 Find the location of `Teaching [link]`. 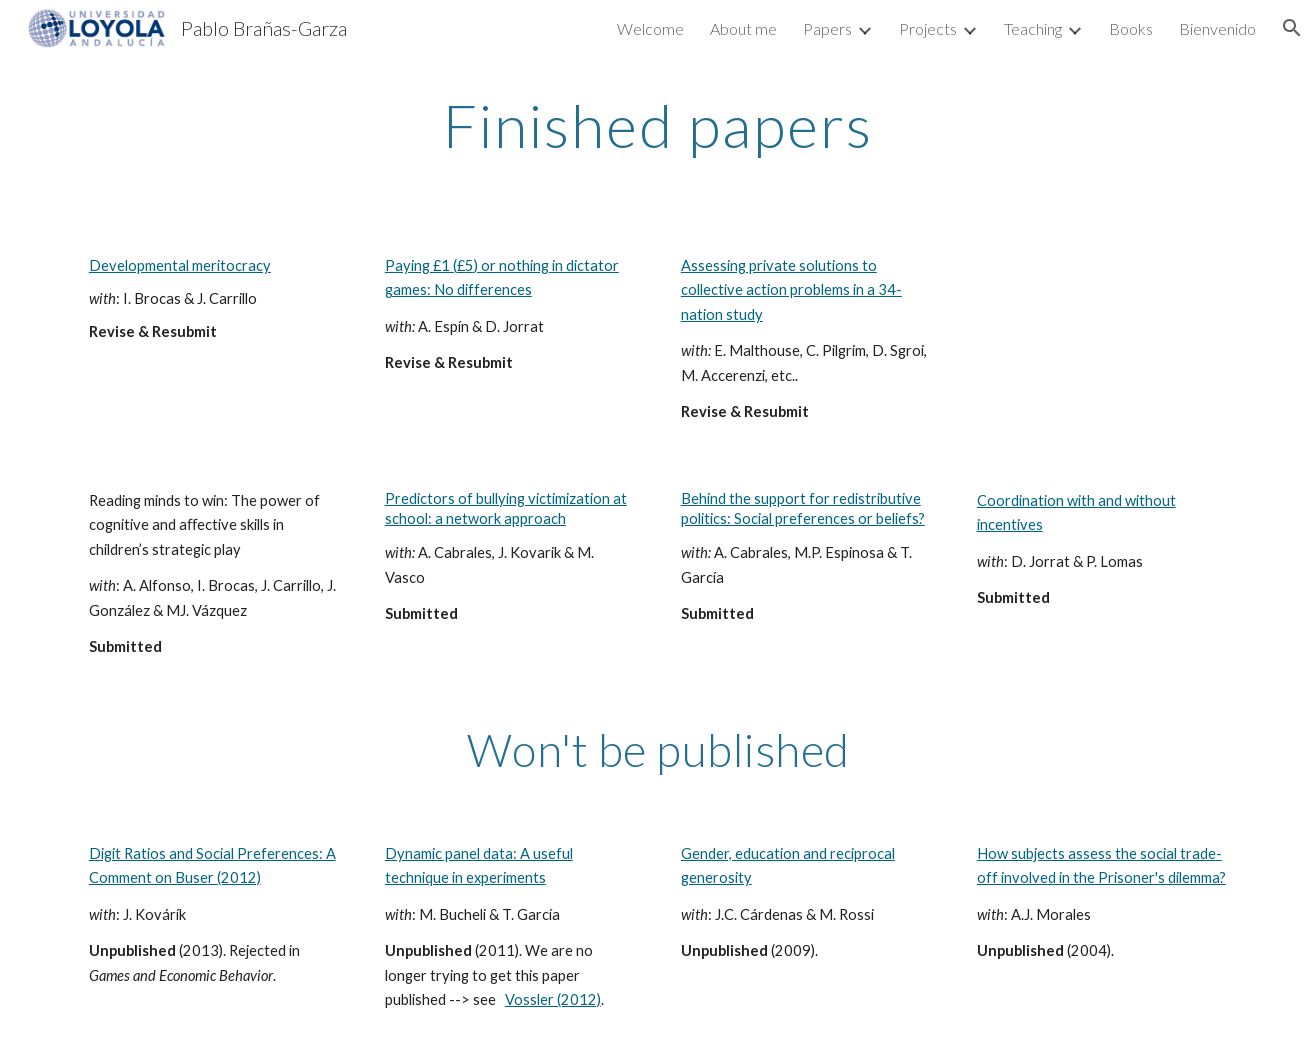

Teaching [link] is located at coordinates (1033, 28).